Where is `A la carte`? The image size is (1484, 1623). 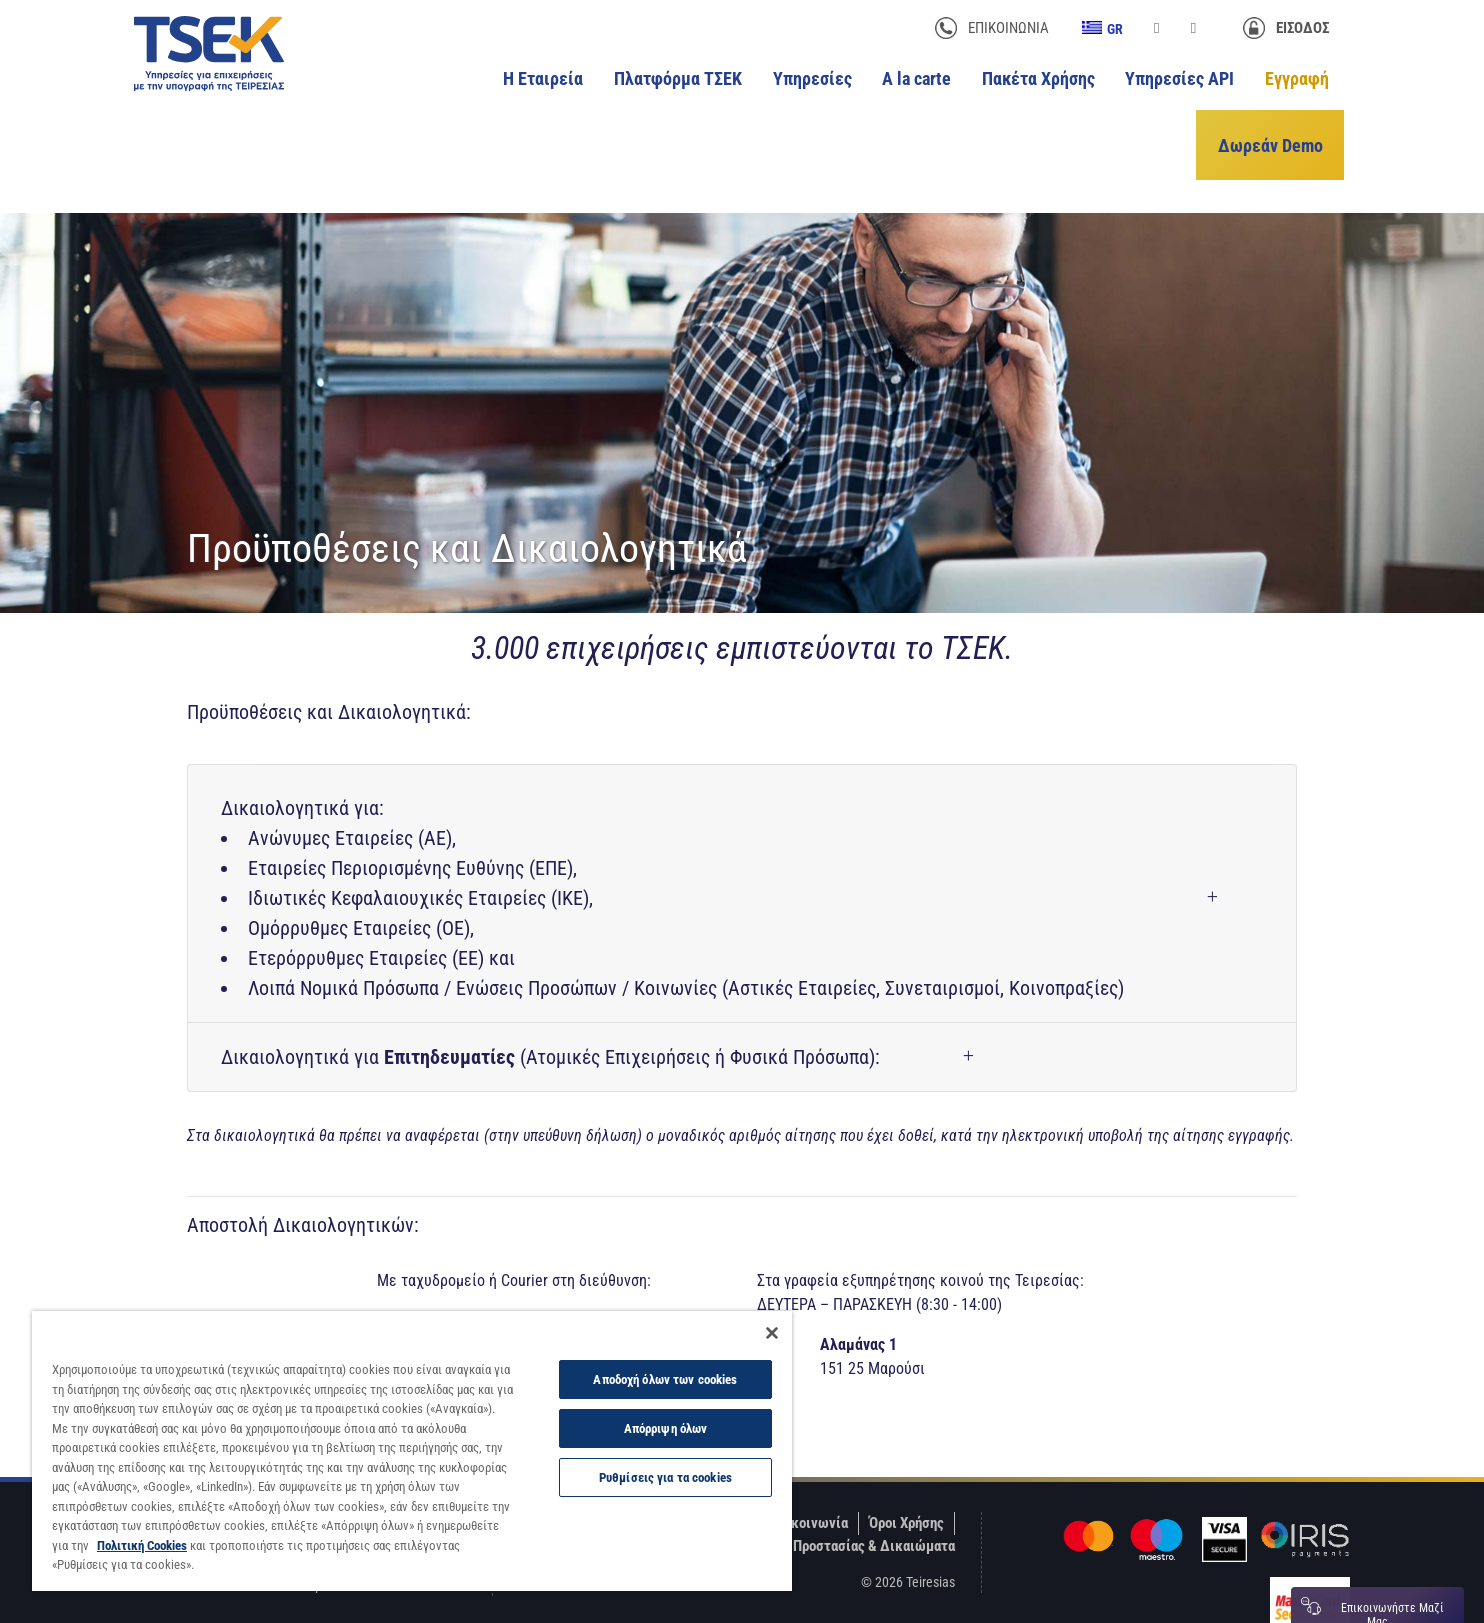 A la carte is located at coordinates (916, 78).